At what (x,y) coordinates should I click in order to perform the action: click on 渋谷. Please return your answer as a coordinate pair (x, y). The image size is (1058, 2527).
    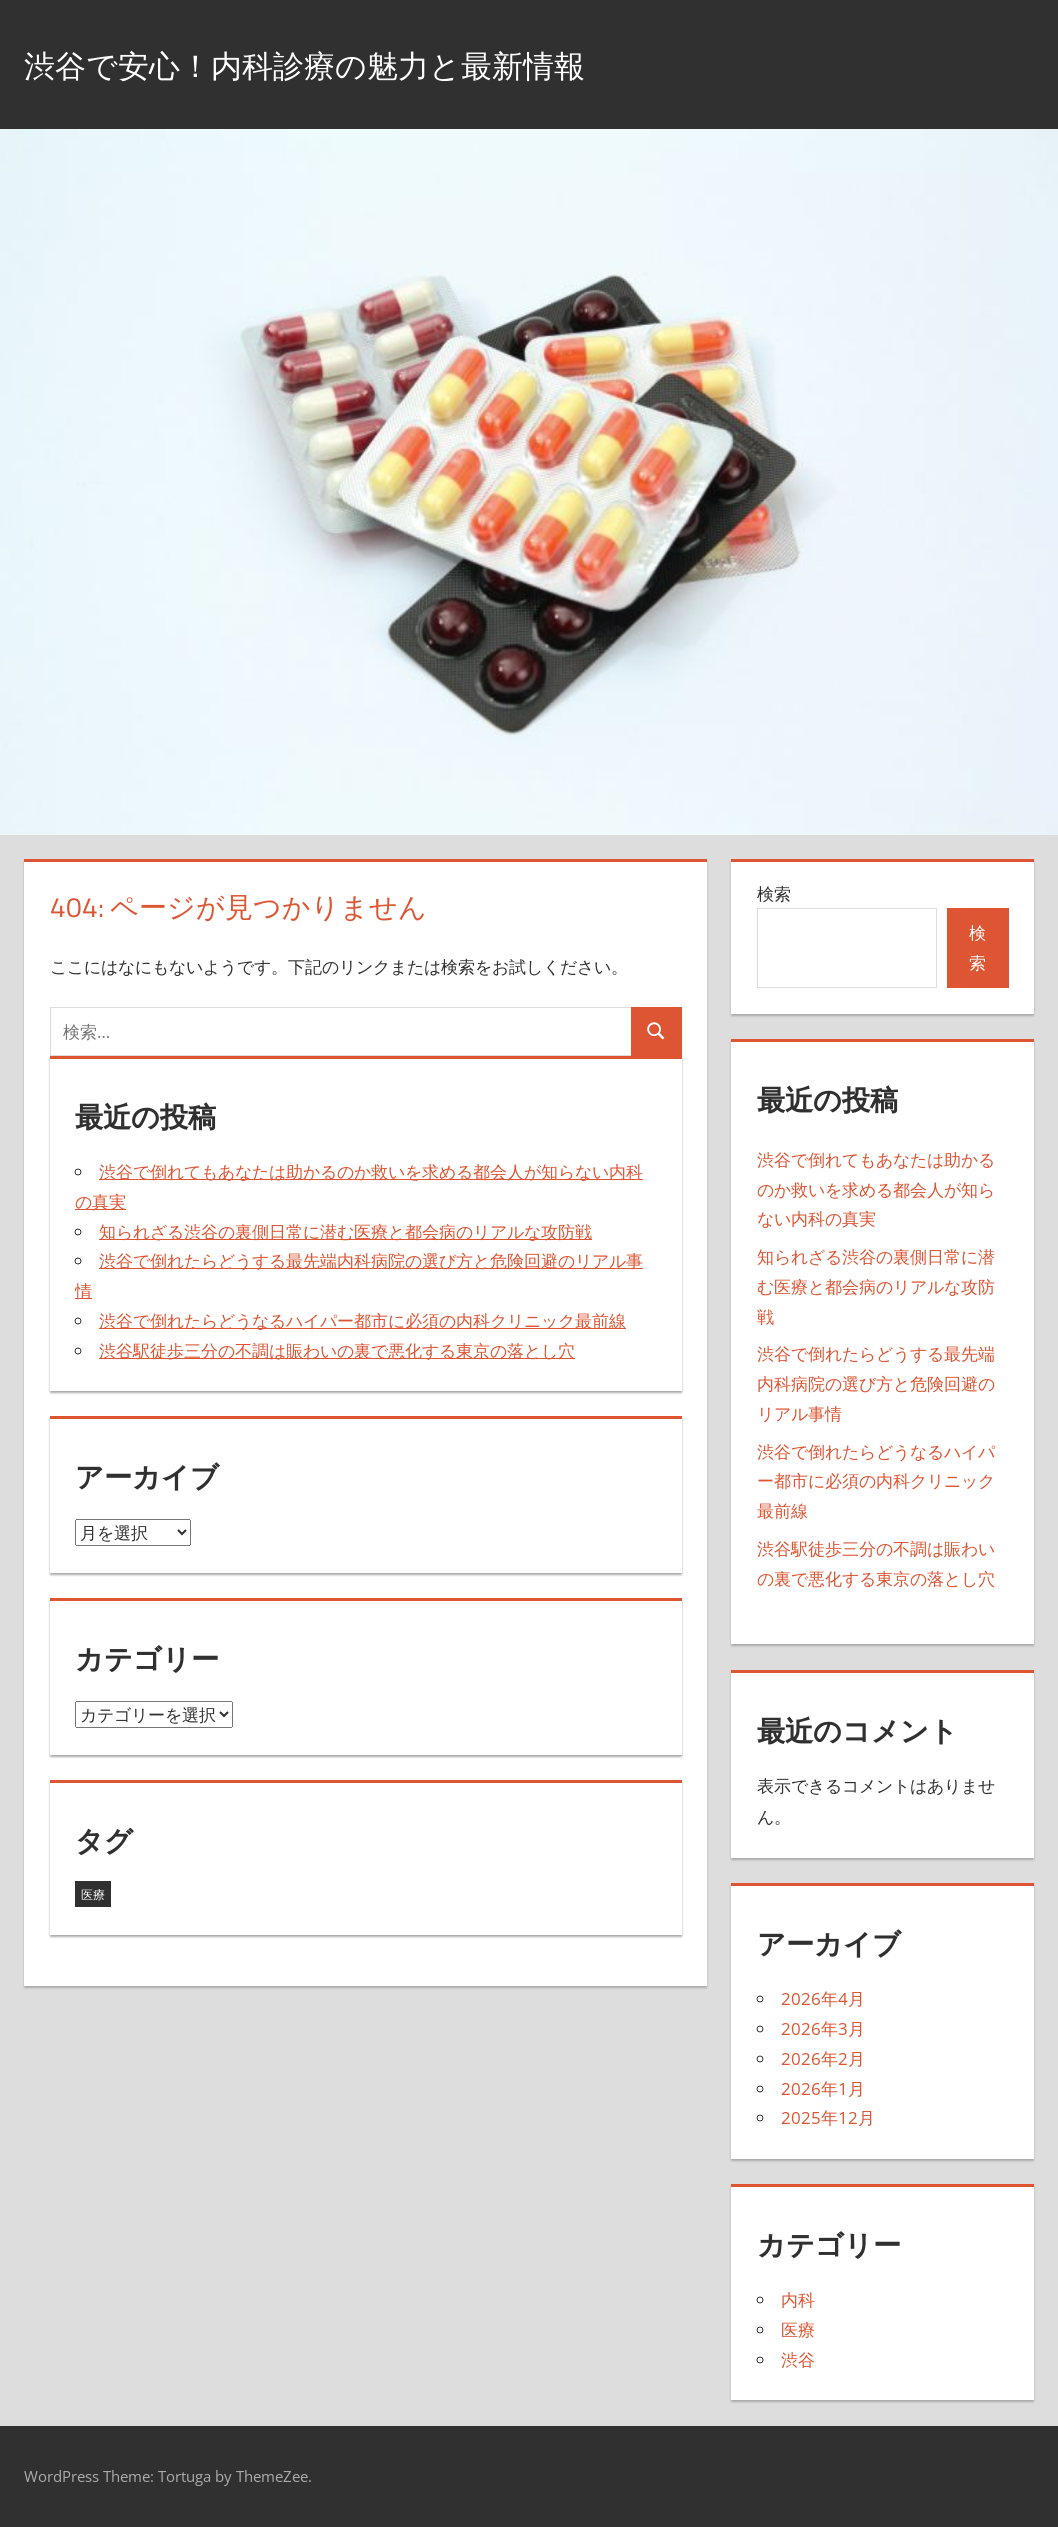
    Looking at the image, I should click on (798, 2359).